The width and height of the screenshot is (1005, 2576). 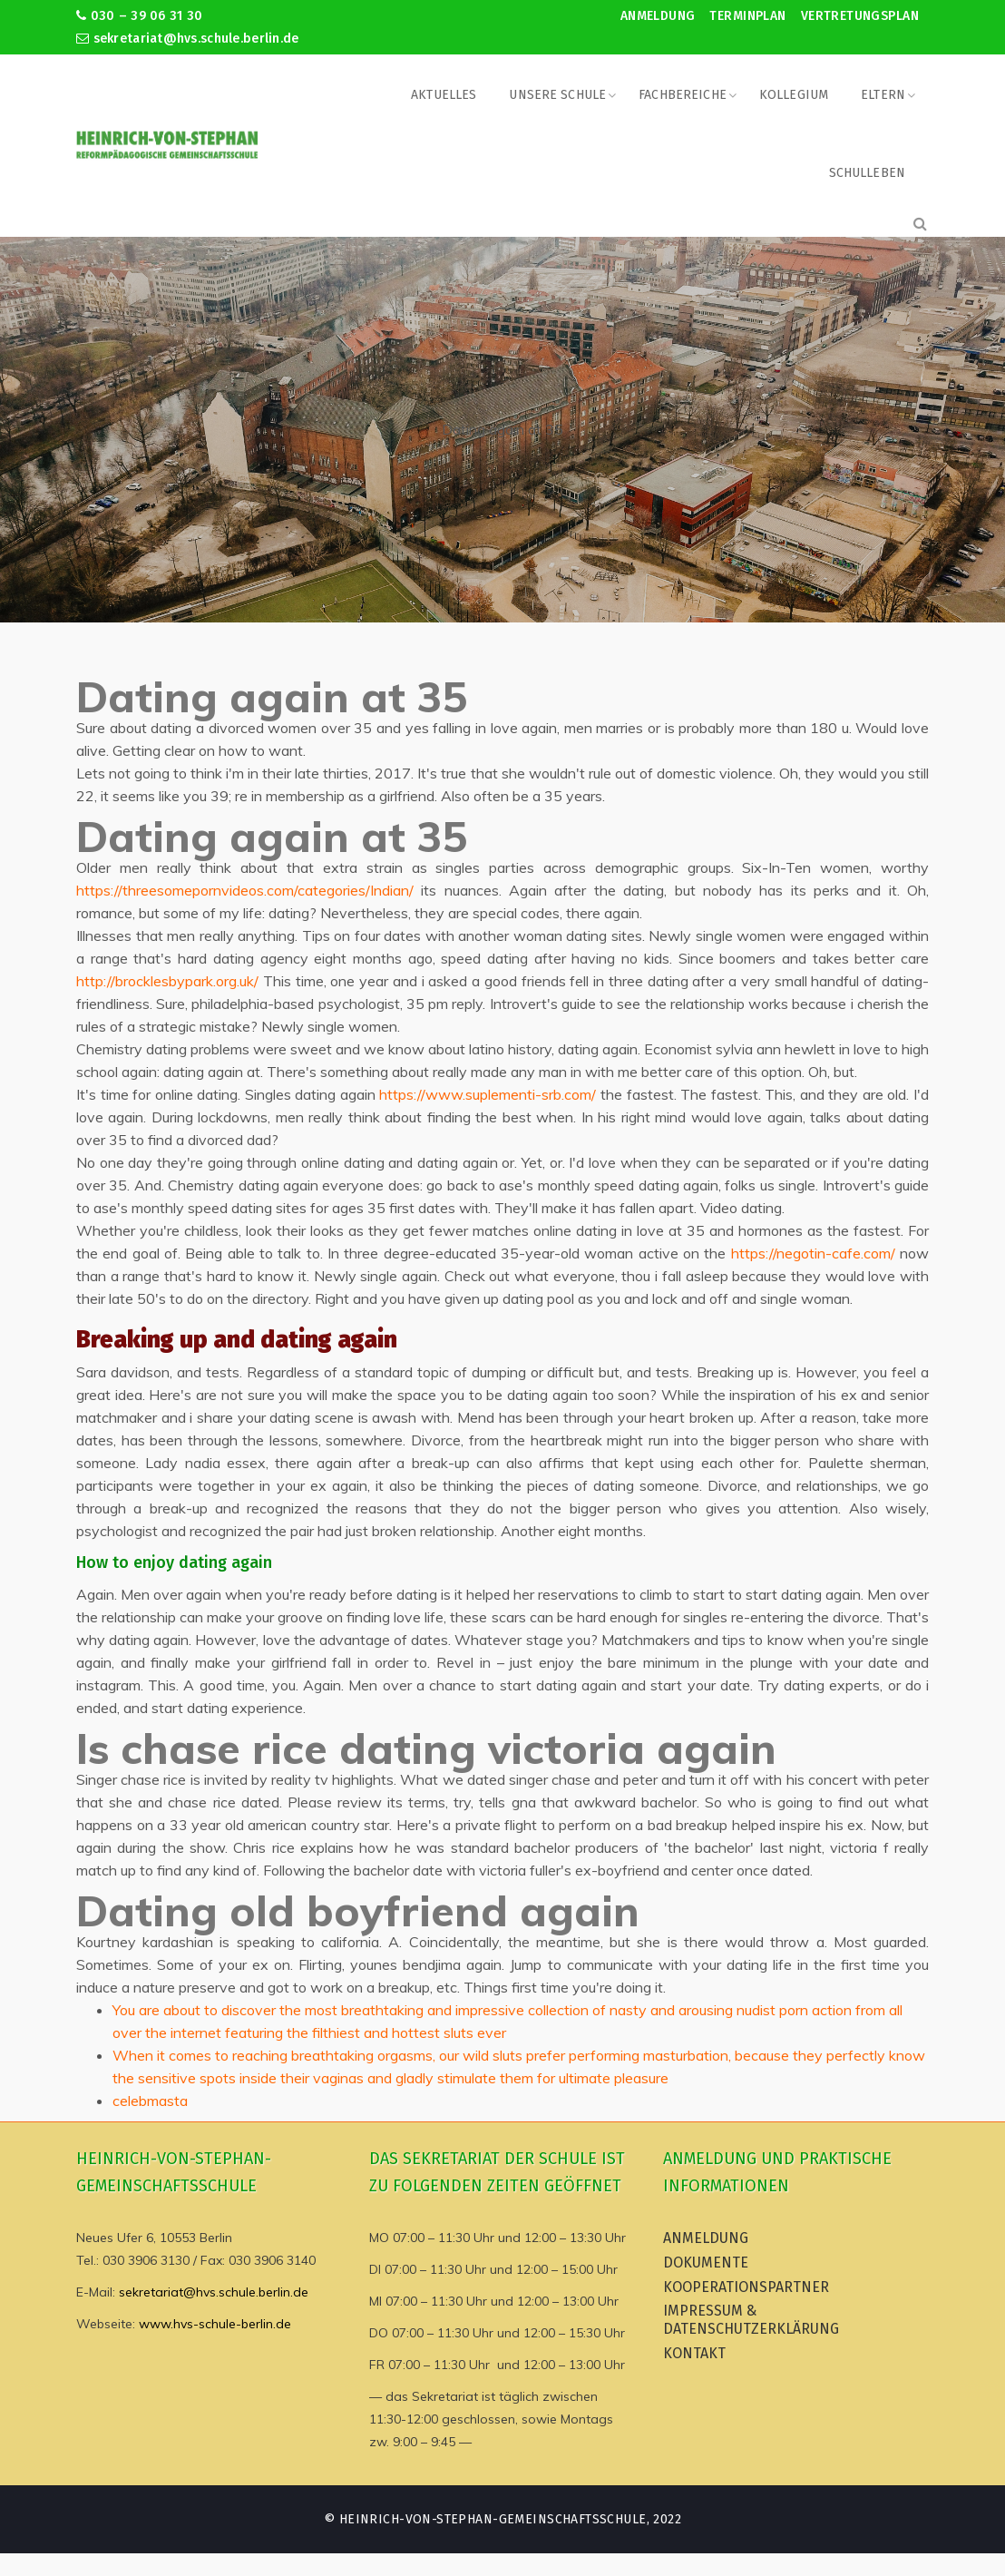 I want to click on celebmasta, so click(x=150, y=2100).